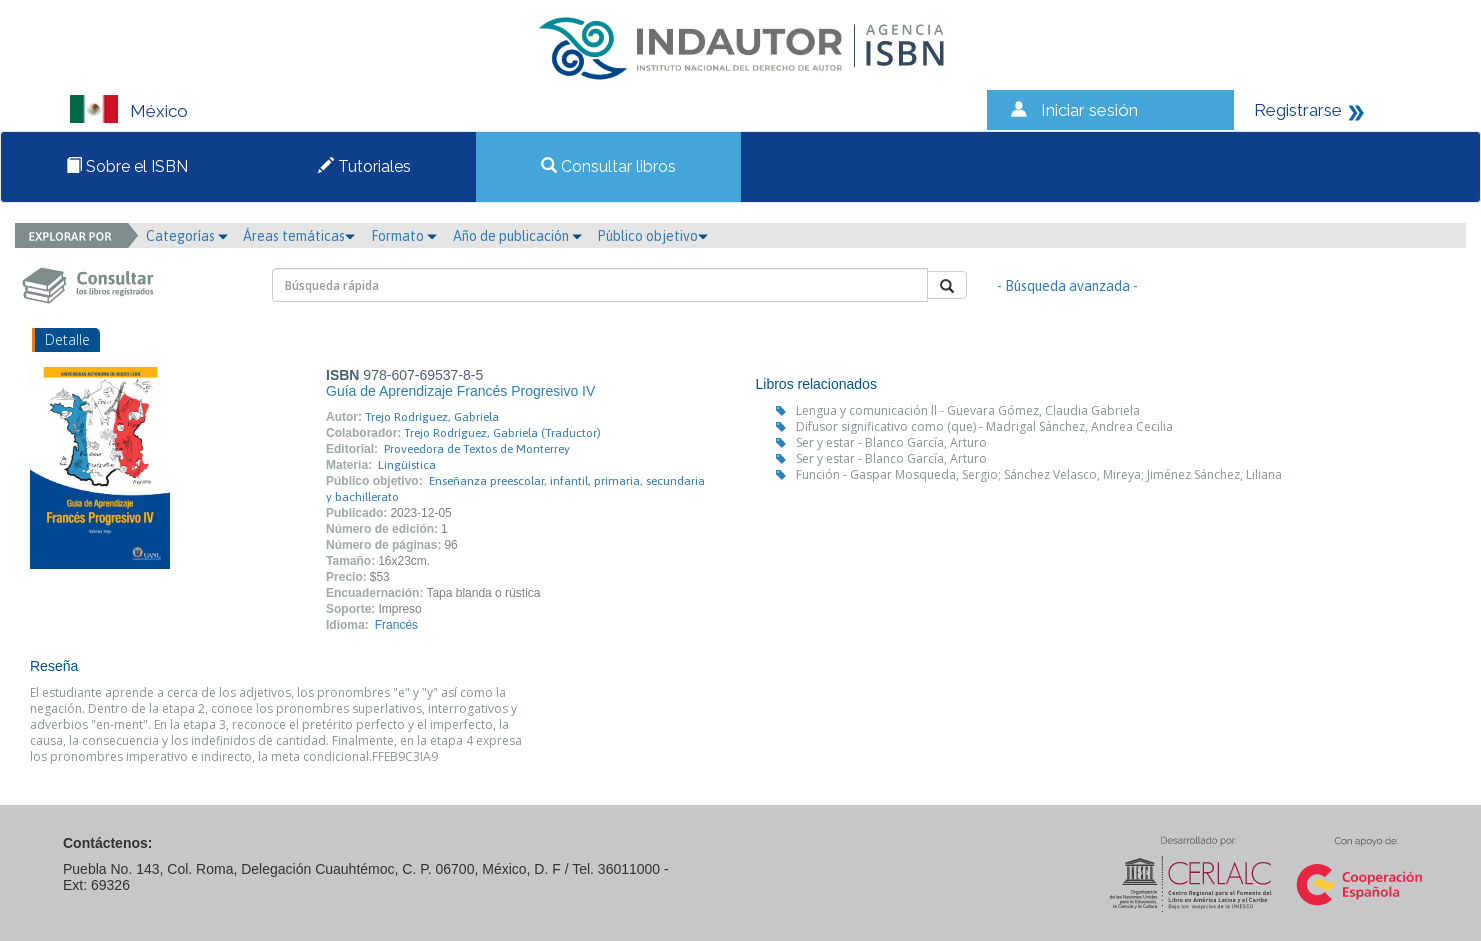 The height and width of the screenshot is (941, 1481). What do you see at coordinates (891, 442) in the screenshot?
I see `Ser y estar - Blanco García, Arturo` at bounding box center [891, 442].